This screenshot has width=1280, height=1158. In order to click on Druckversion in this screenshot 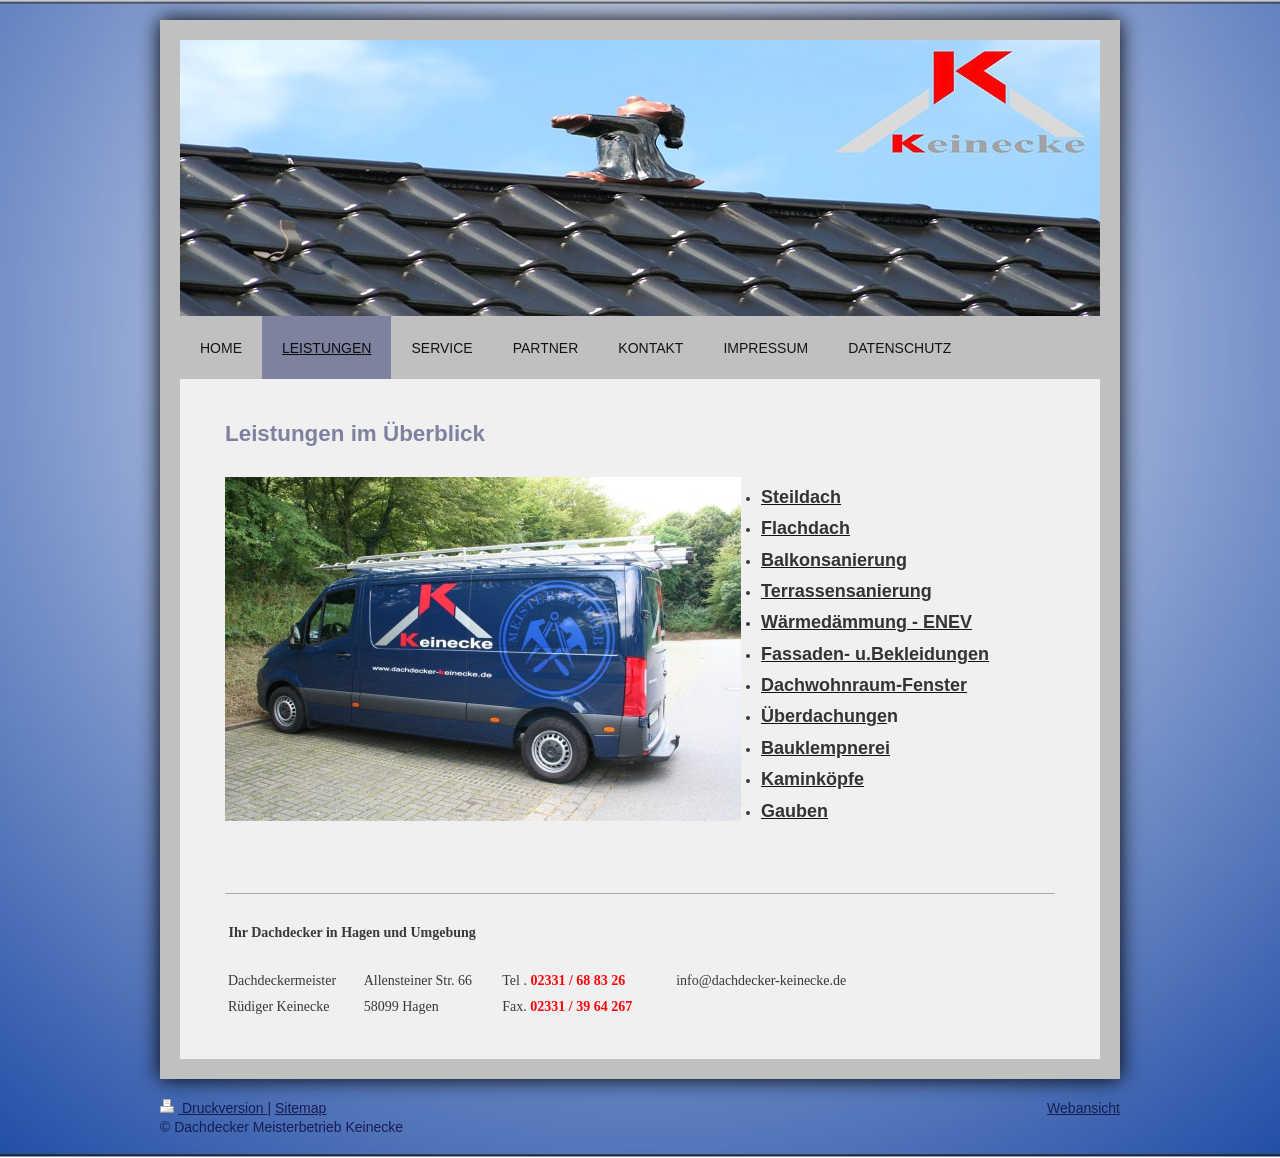, I will do `click(213, 1108)`.